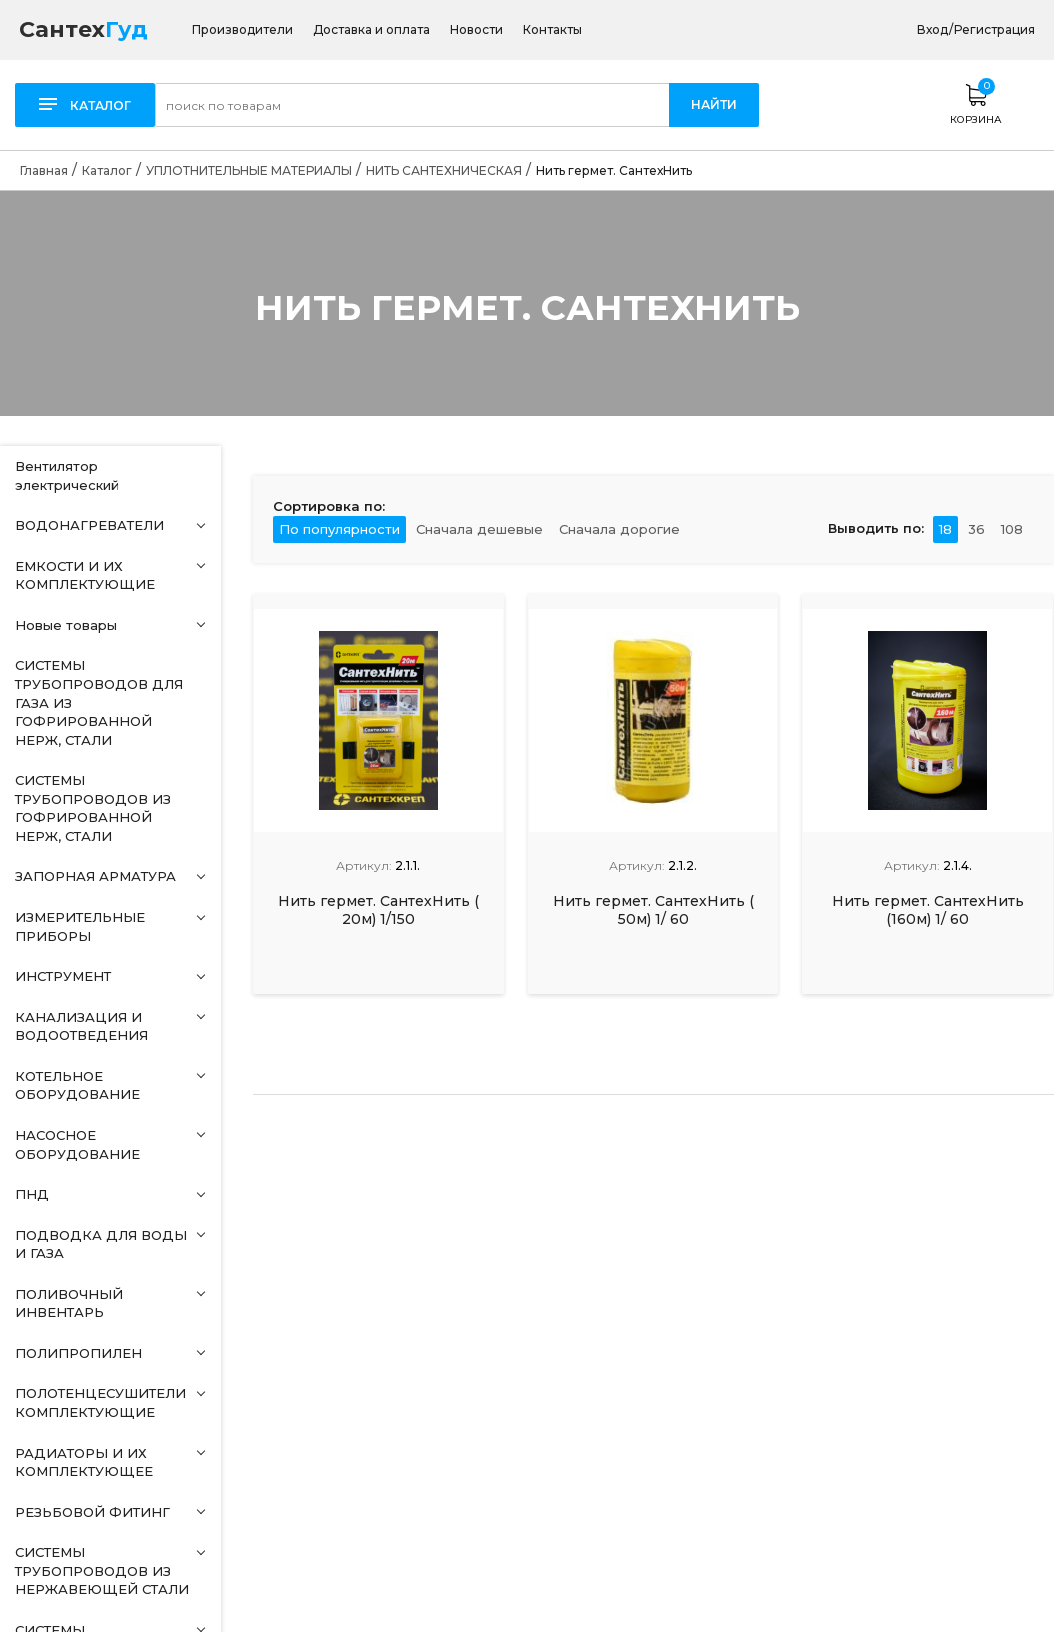  I want to click on ПОЛОТЕНЦЕСУШИТЕЛИ КОМПЛЕКТУЮЩИЕ, so click(100, 1402).